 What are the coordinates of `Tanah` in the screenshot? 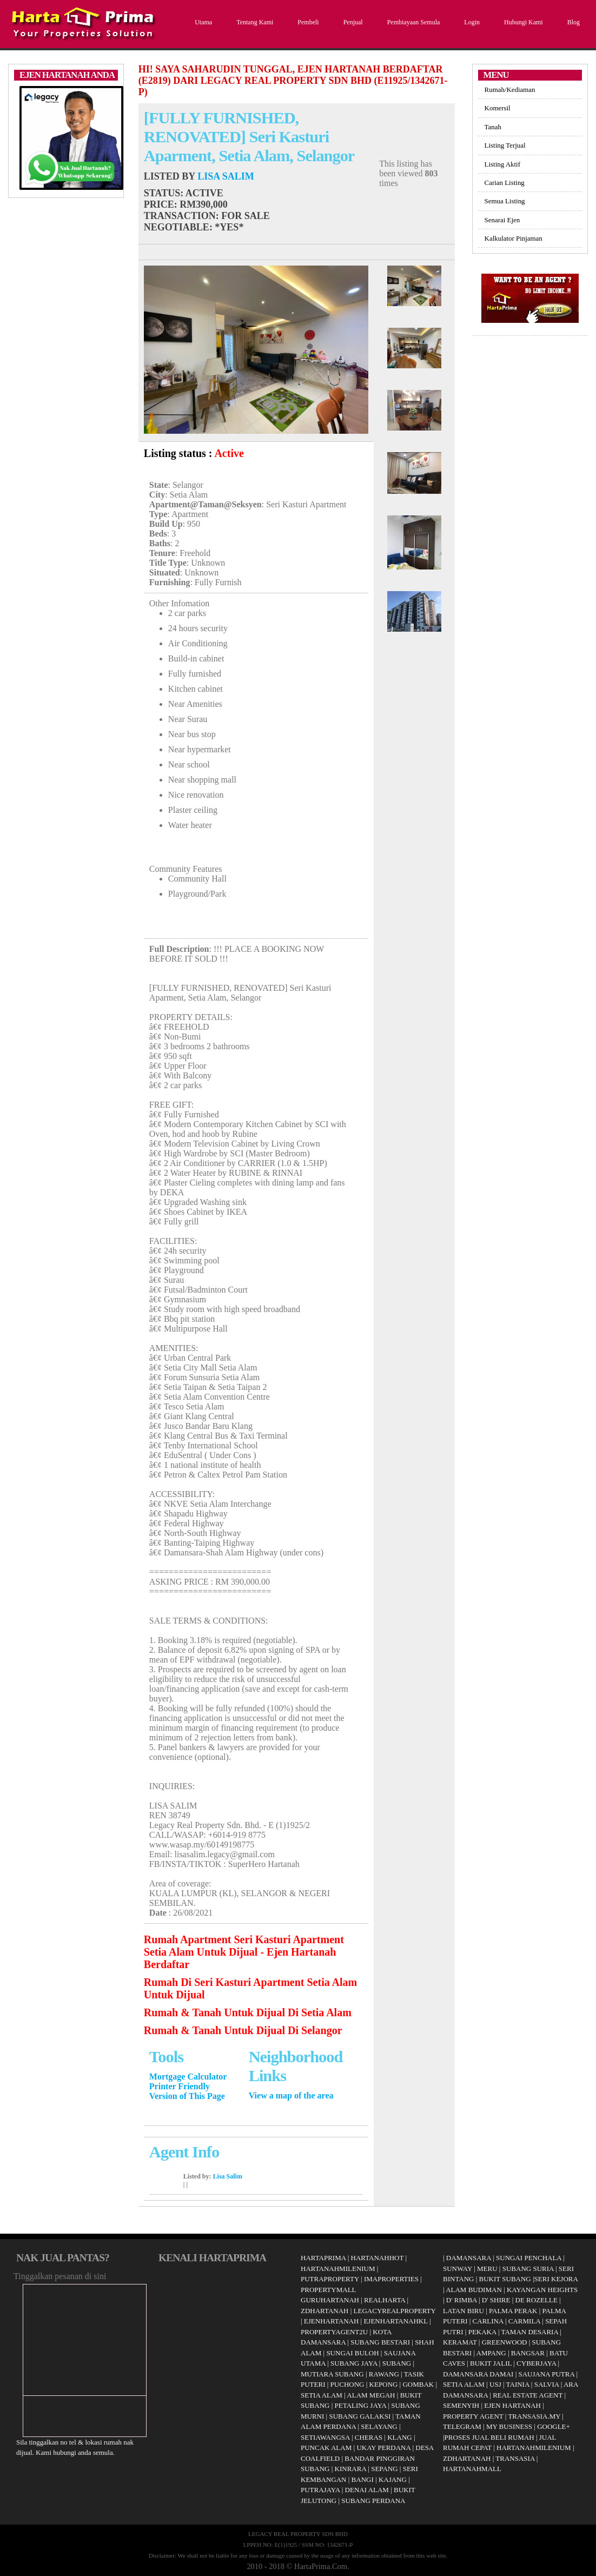 It's located at (493, 127).